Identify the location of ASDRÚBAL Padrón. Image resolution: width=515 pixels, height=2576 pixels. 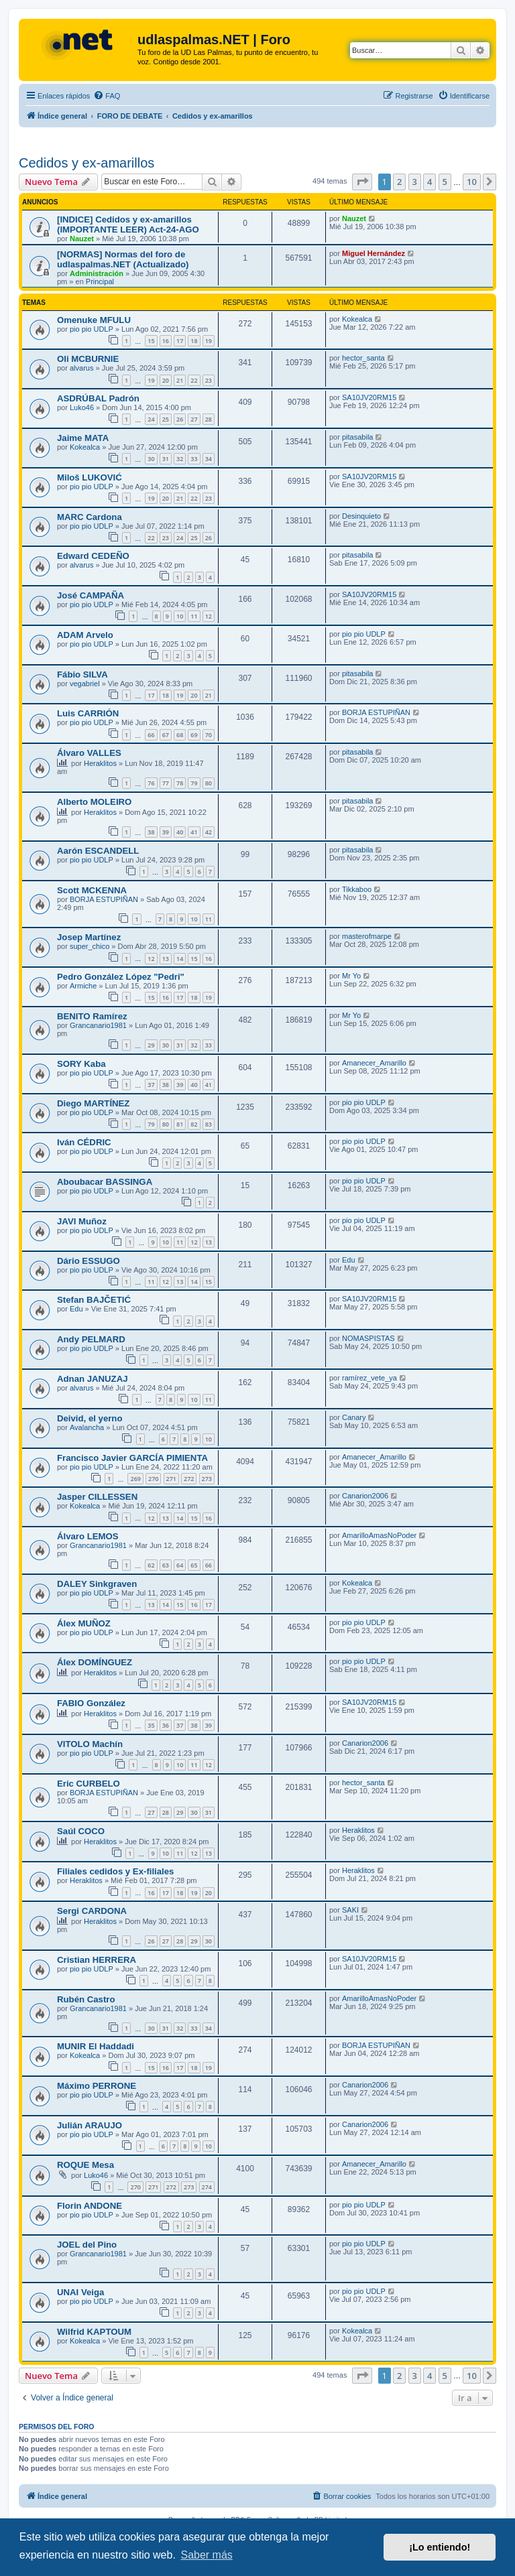
(98, 398).